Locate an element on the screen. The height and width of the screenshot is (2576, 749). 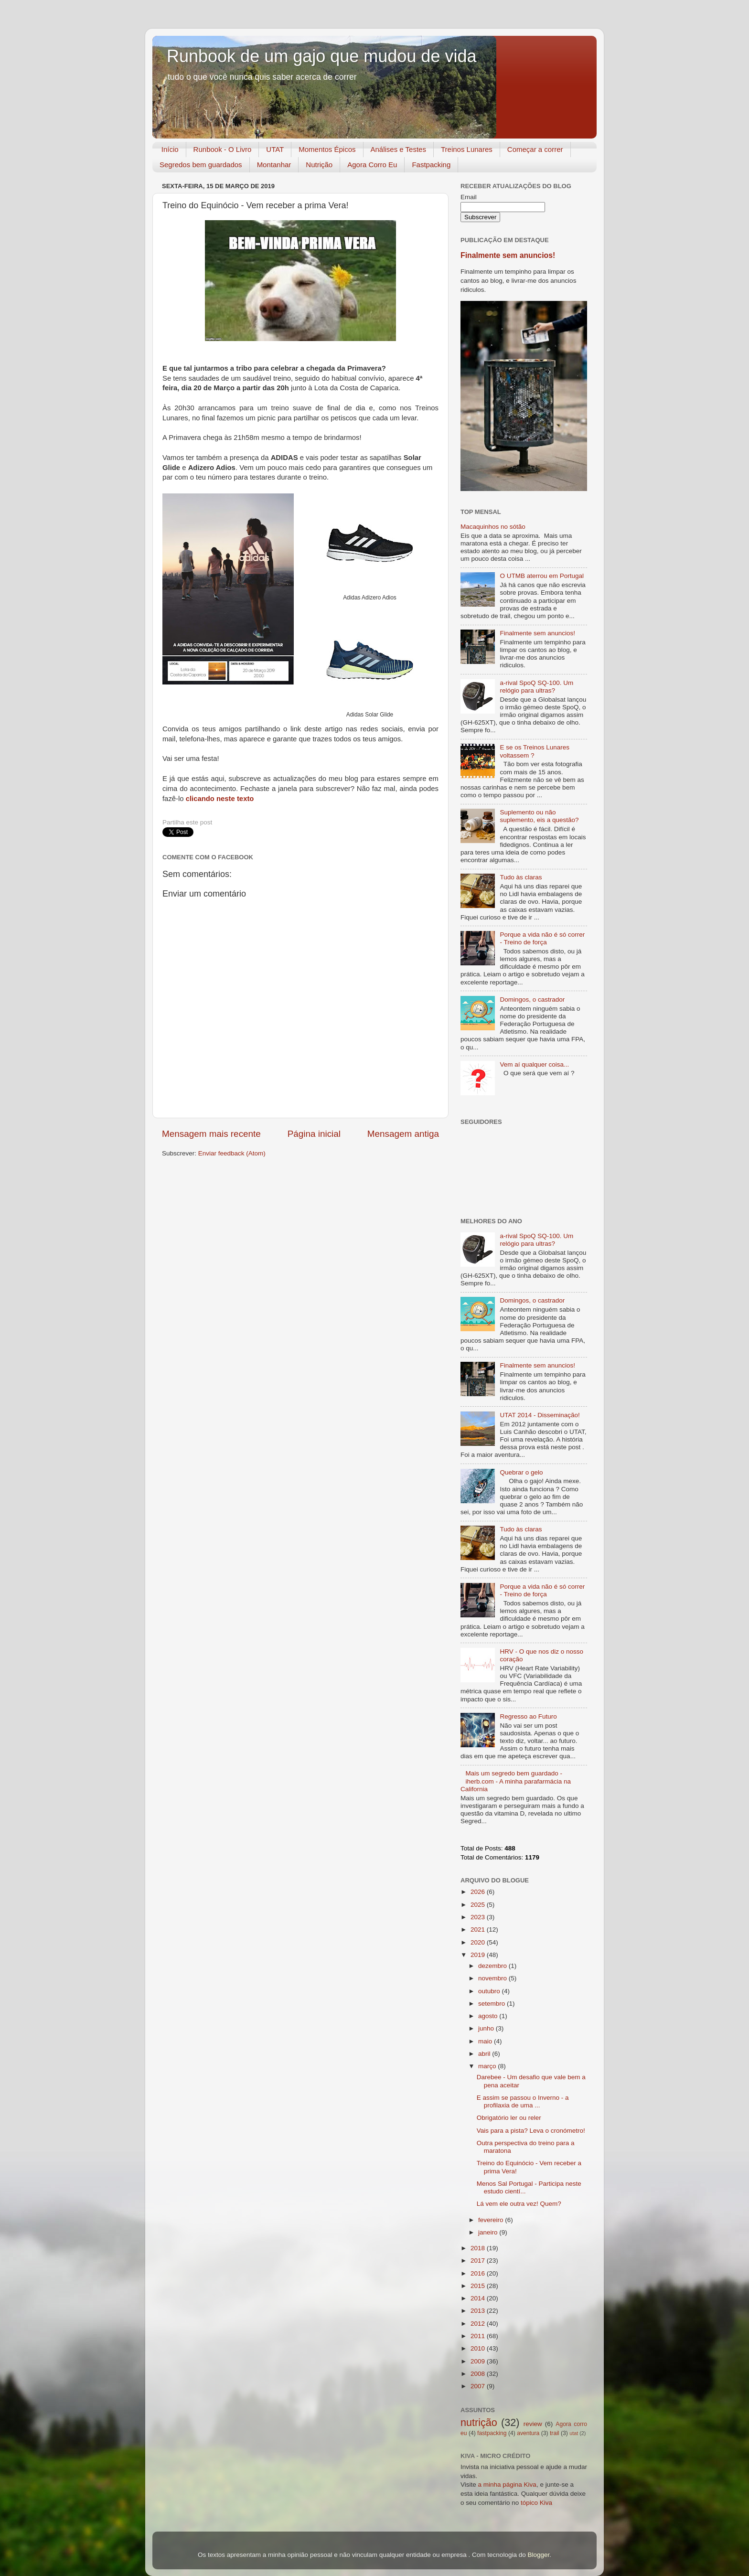
Blogger is located at coordinates (538, 2554).